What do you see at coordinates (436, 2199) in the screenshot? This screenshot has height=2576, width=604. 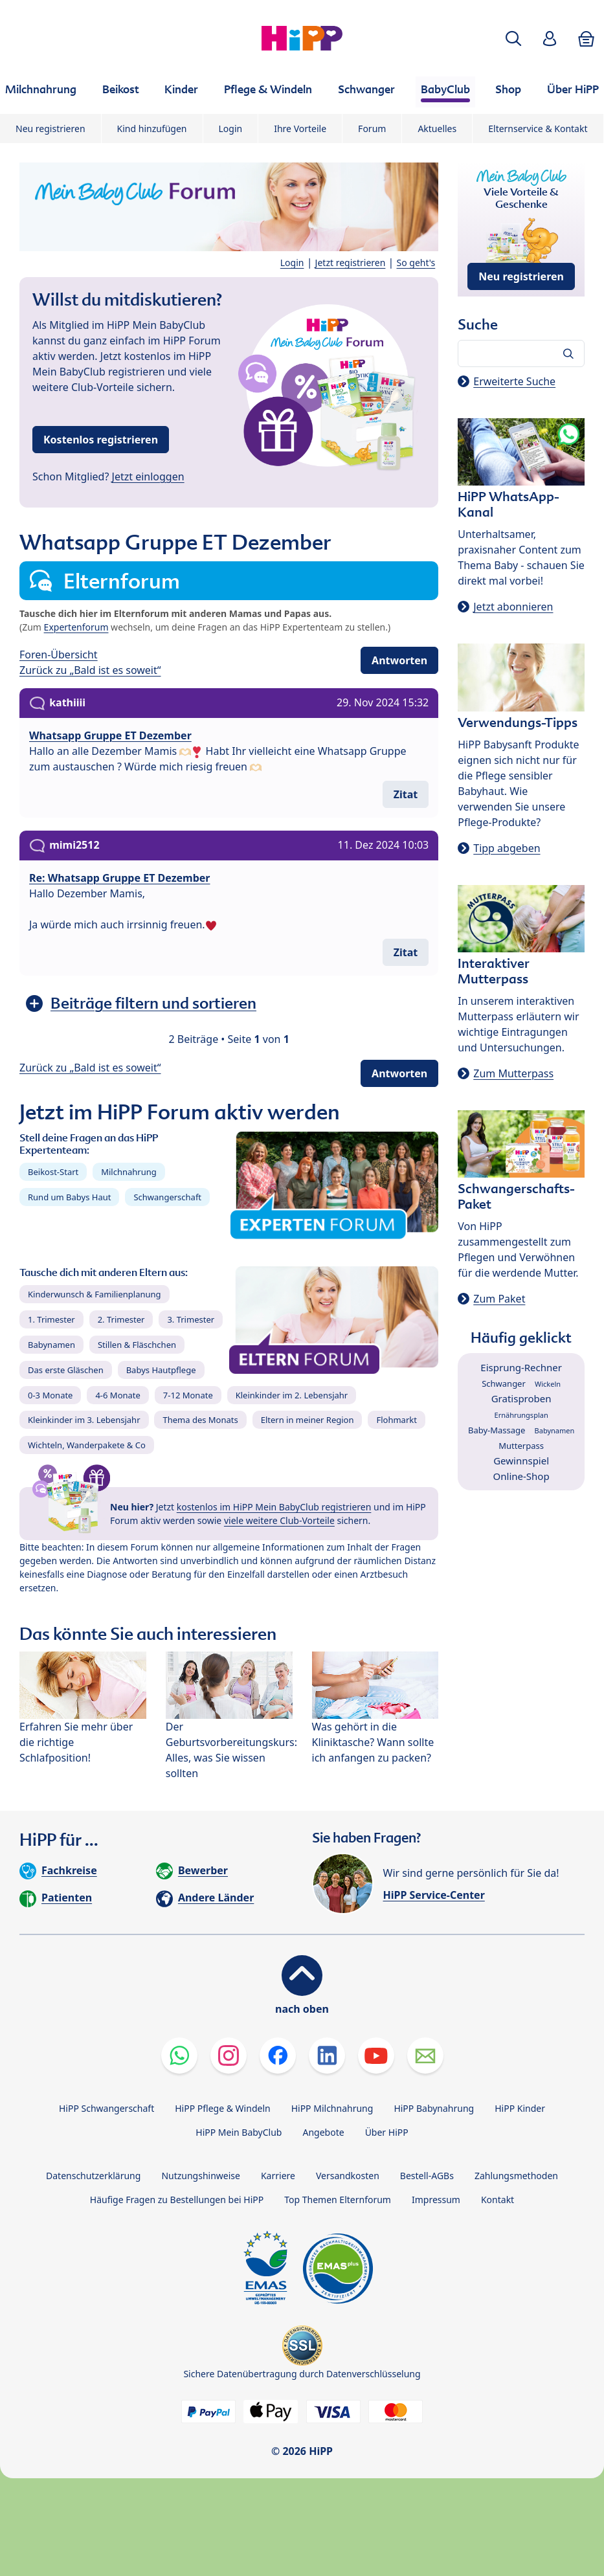 I see `Impressum` at bounding box center [436, 2199].